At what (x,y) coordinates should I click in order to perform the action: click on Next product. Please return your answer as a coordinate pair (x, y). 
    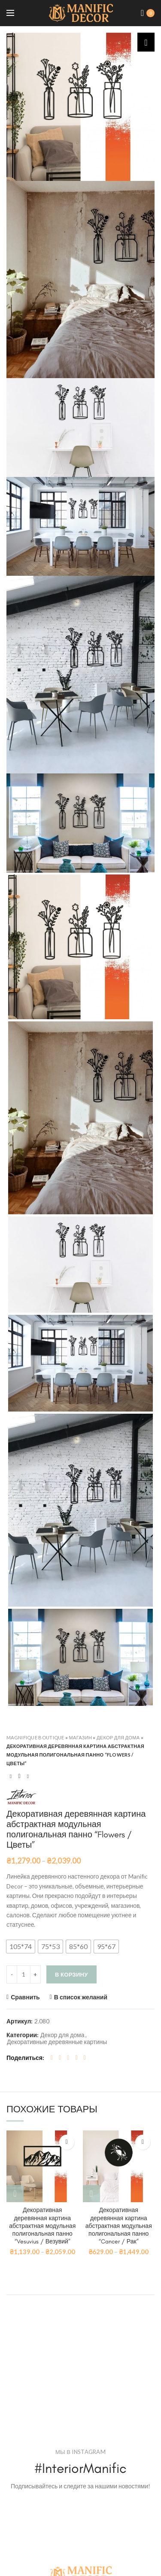
    Looking at the image, I should click on (28, 1776).